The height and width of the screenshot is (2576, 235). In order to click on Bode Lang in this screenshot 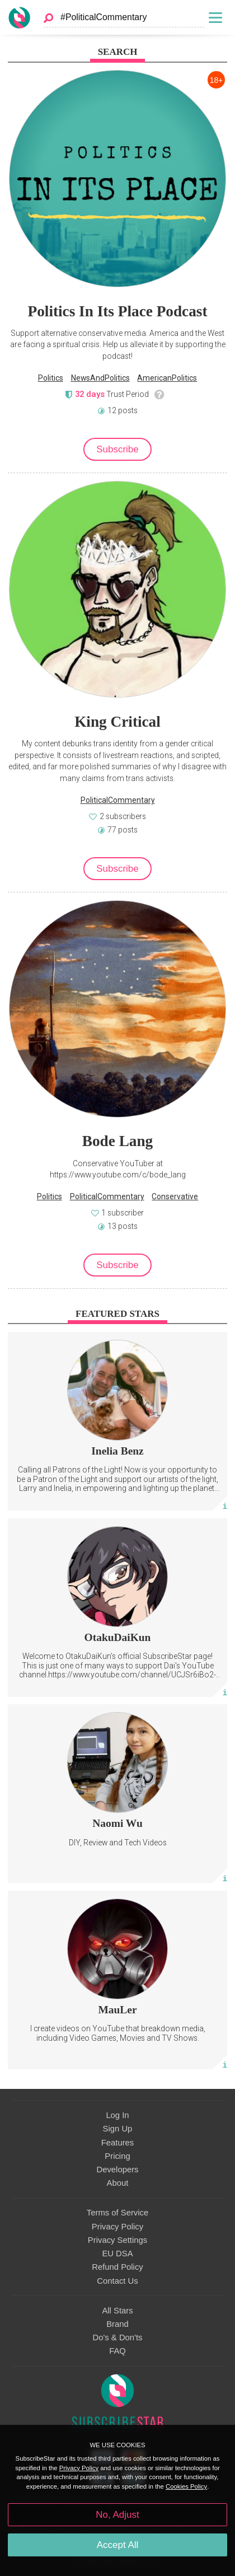, I will do `click(117, 1141)`.